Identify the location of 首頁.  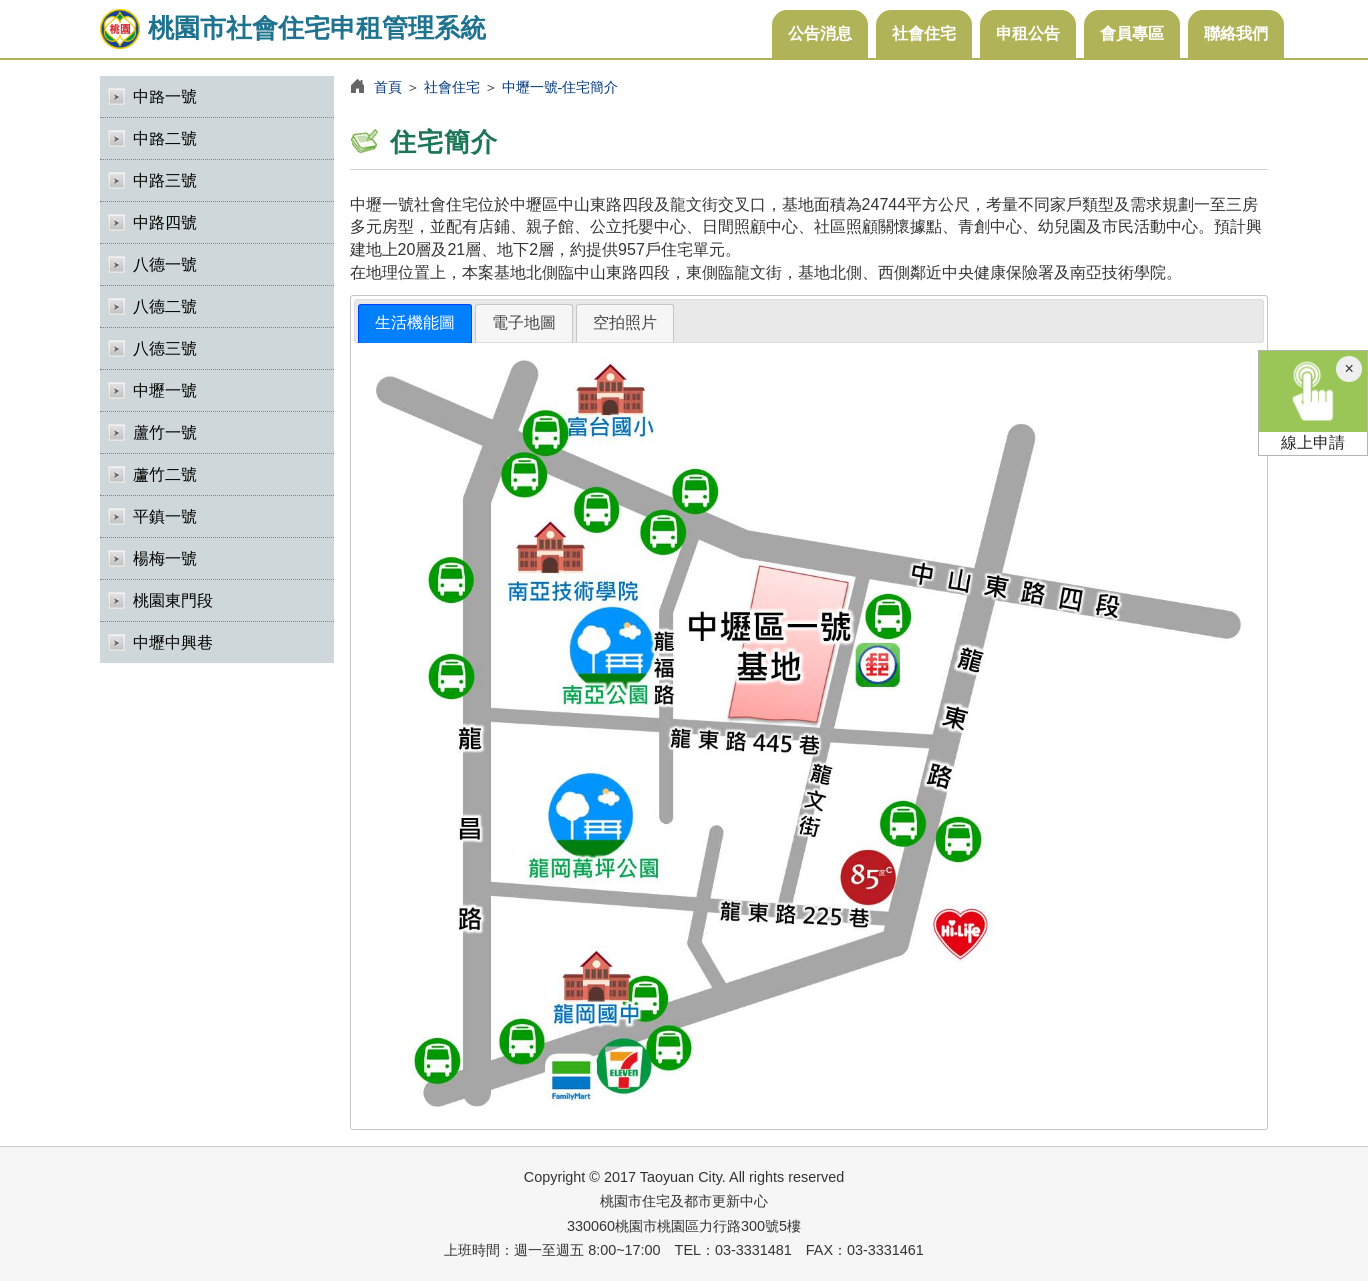
(388, 87).